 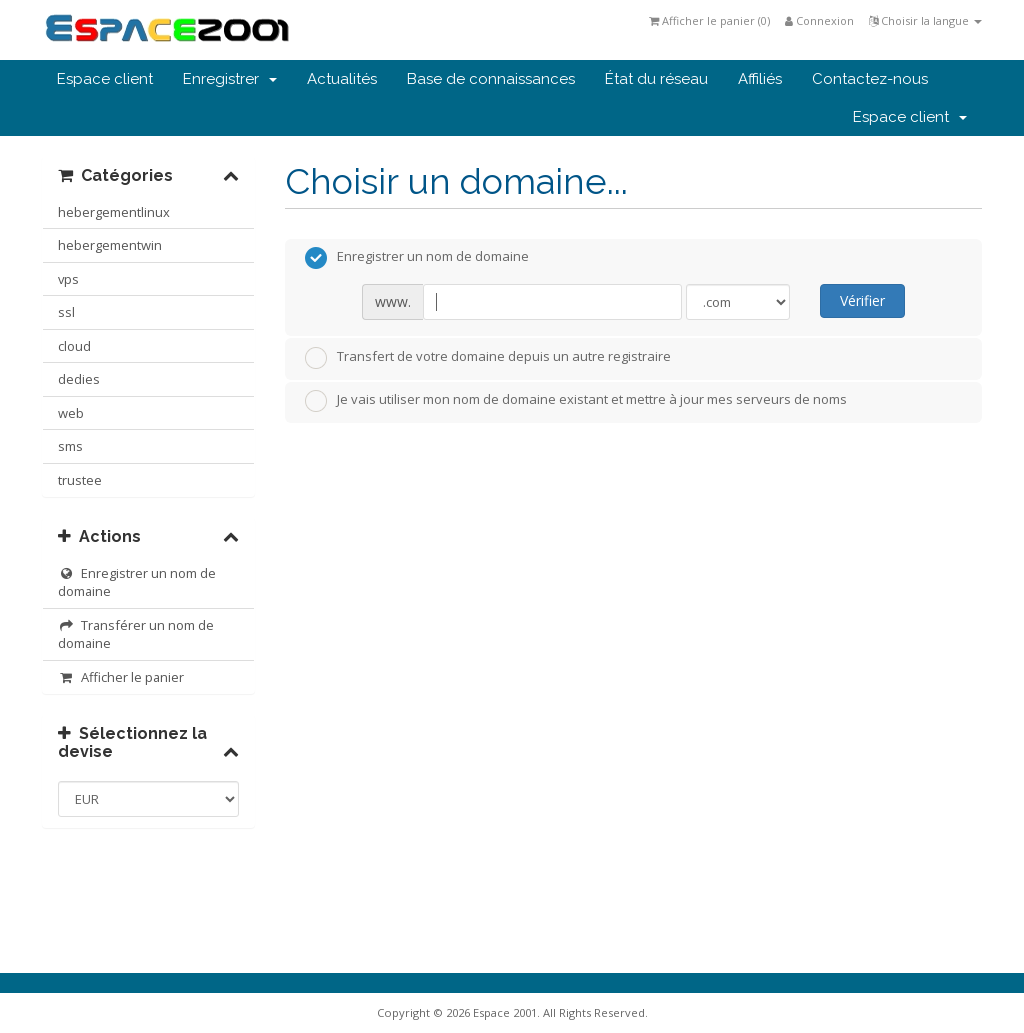 What do you see at coordinates (870, 79) in the screenshot?
I see `Contactez-nous` at bounding box center [870, 79].